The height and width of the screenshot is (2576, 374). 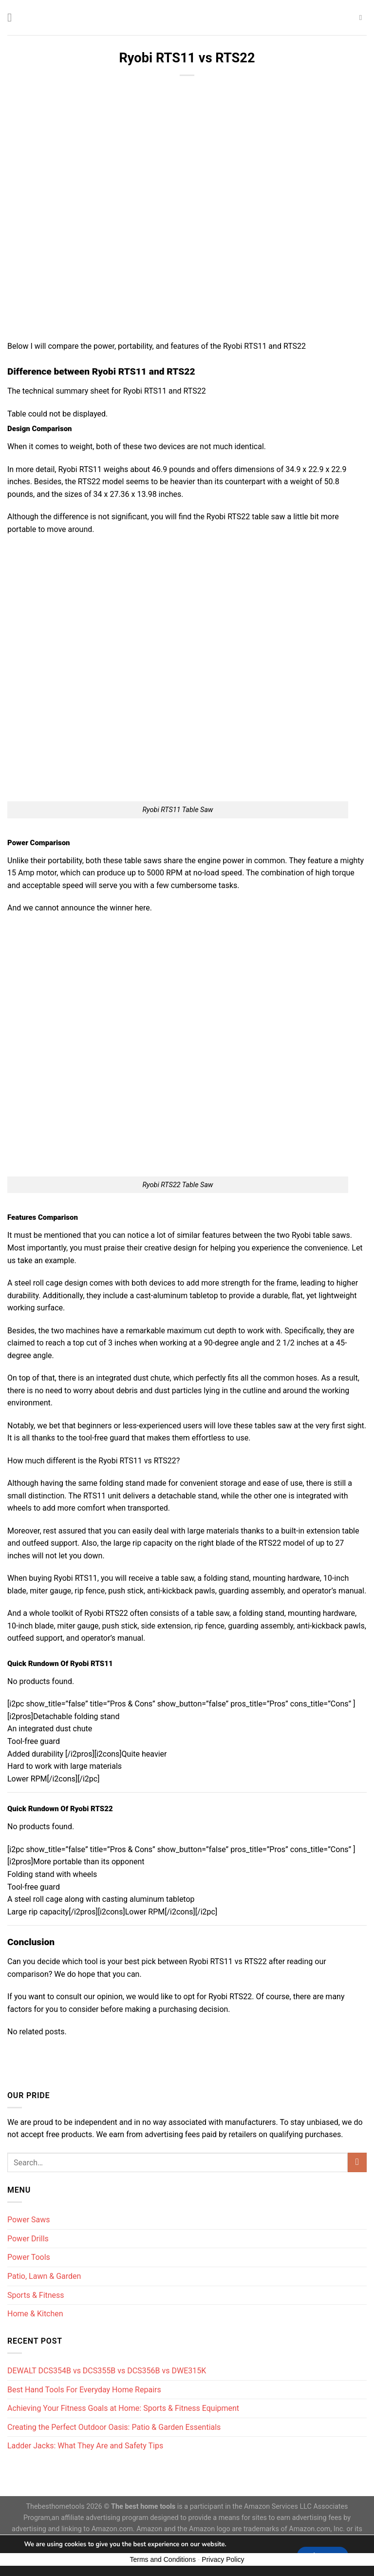 I want to click on [Submit], so click(x=357, y=2162).